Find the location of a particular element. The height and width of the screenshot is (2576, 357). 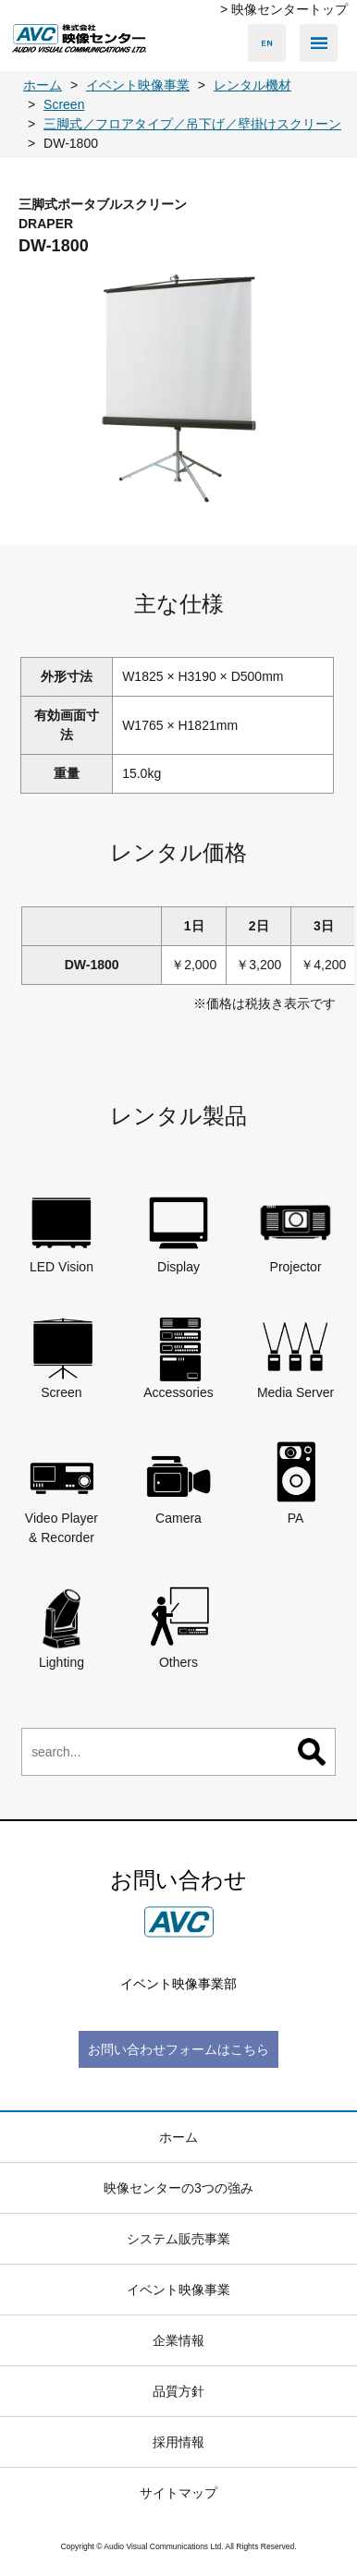

映像センターの3つの強み is located at coordinates (178, 2188).